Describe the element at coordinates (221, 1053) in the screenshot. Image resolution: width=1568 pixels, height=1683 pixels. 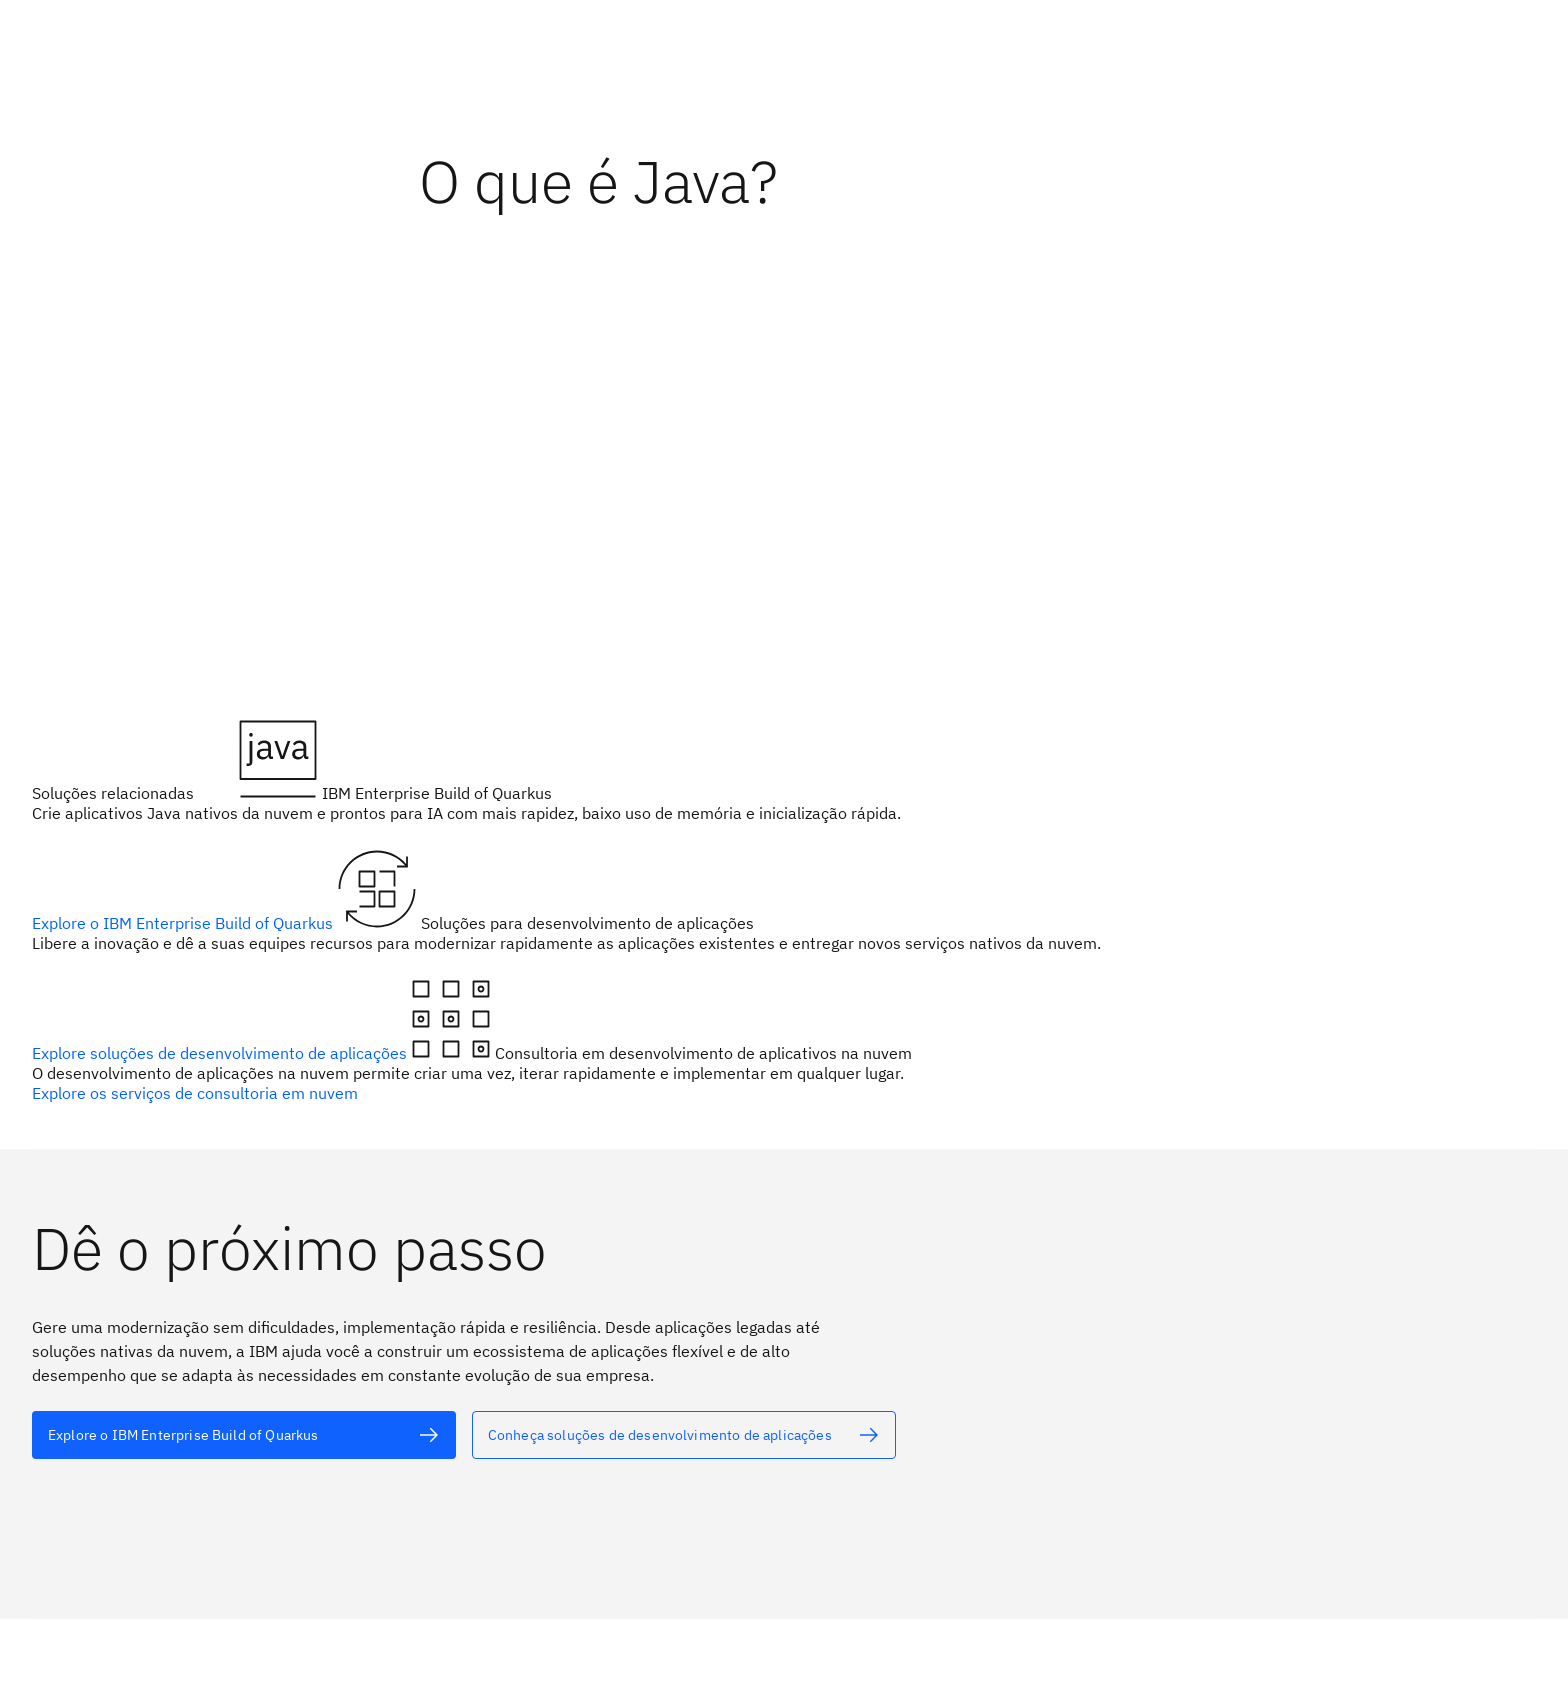
I see `Explore soluções de desenvolvimento de aplicações [texto alternativo]` at that location.